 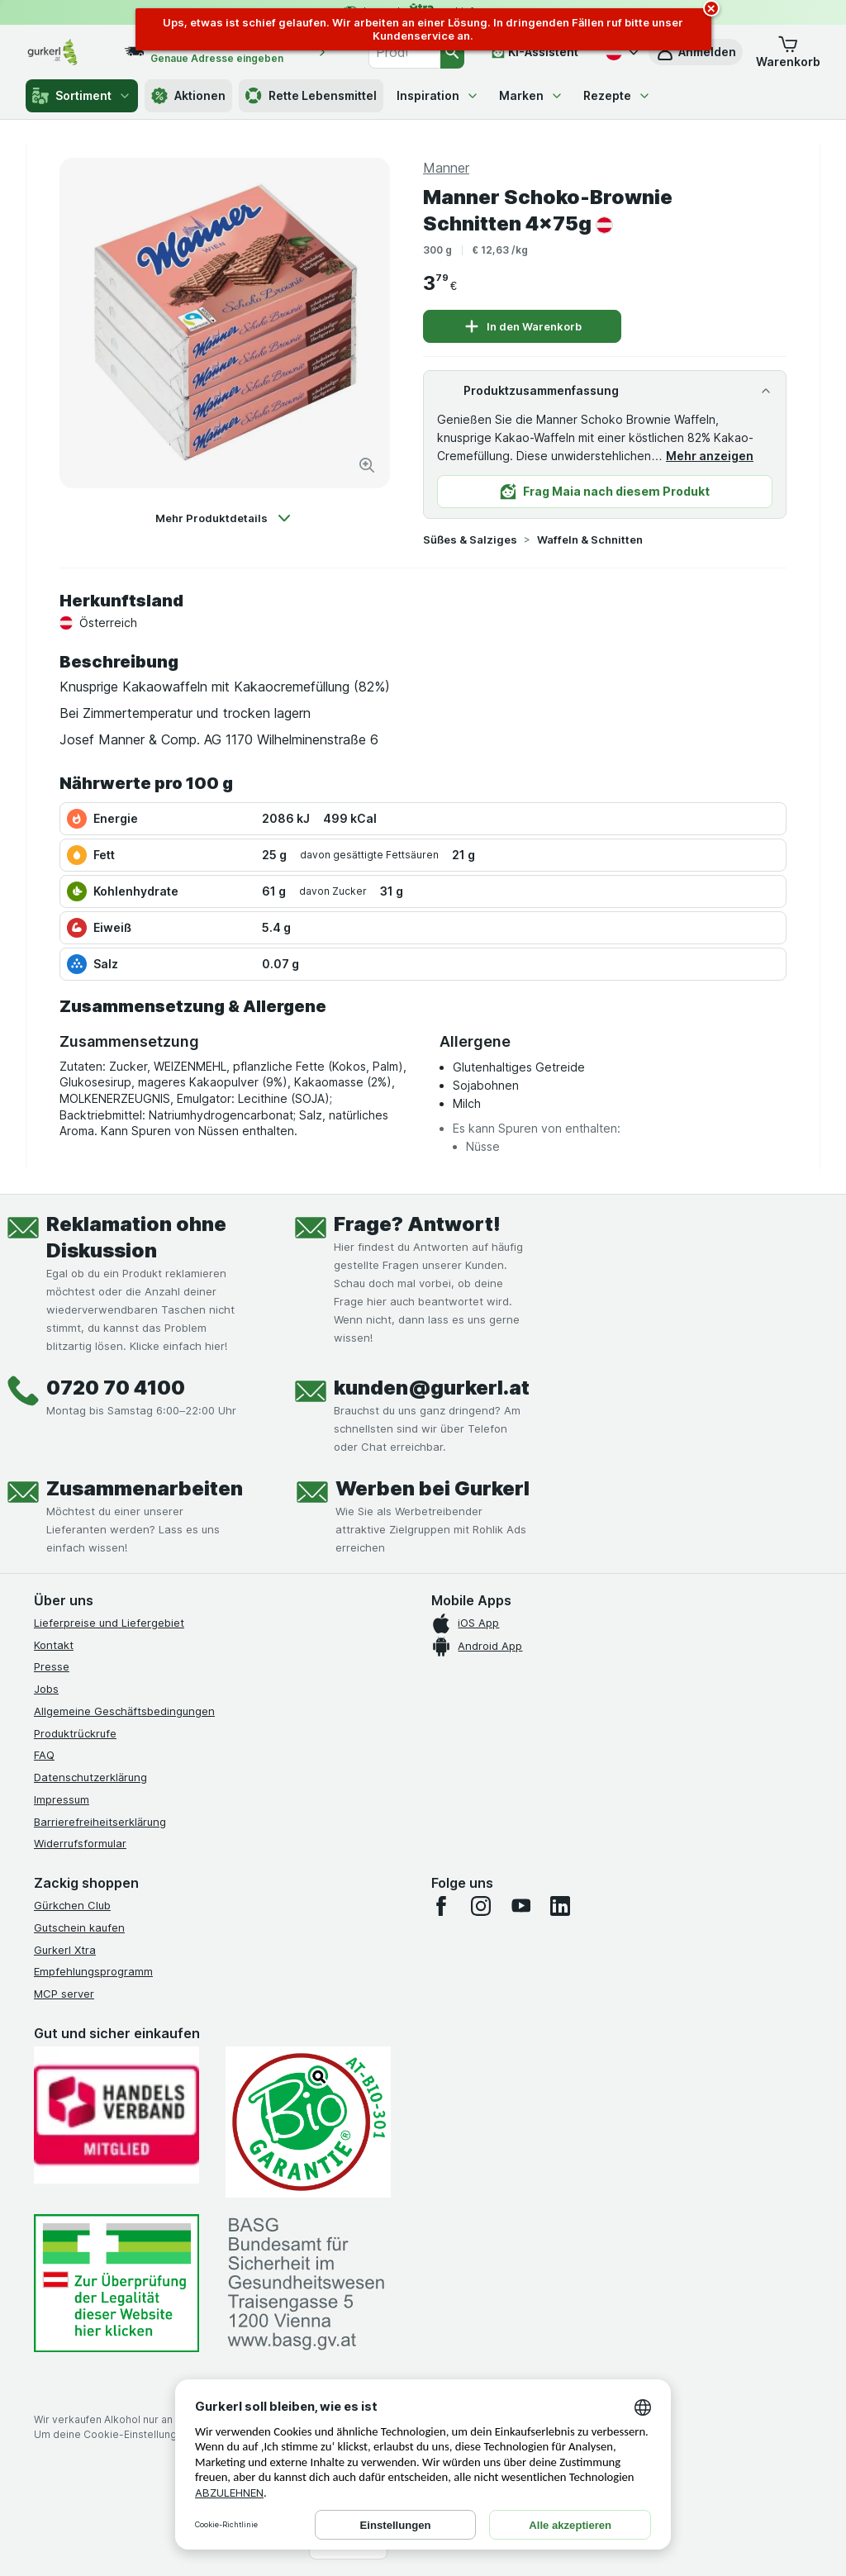 I want to click on Inspiration, so click(x=438, y=95).